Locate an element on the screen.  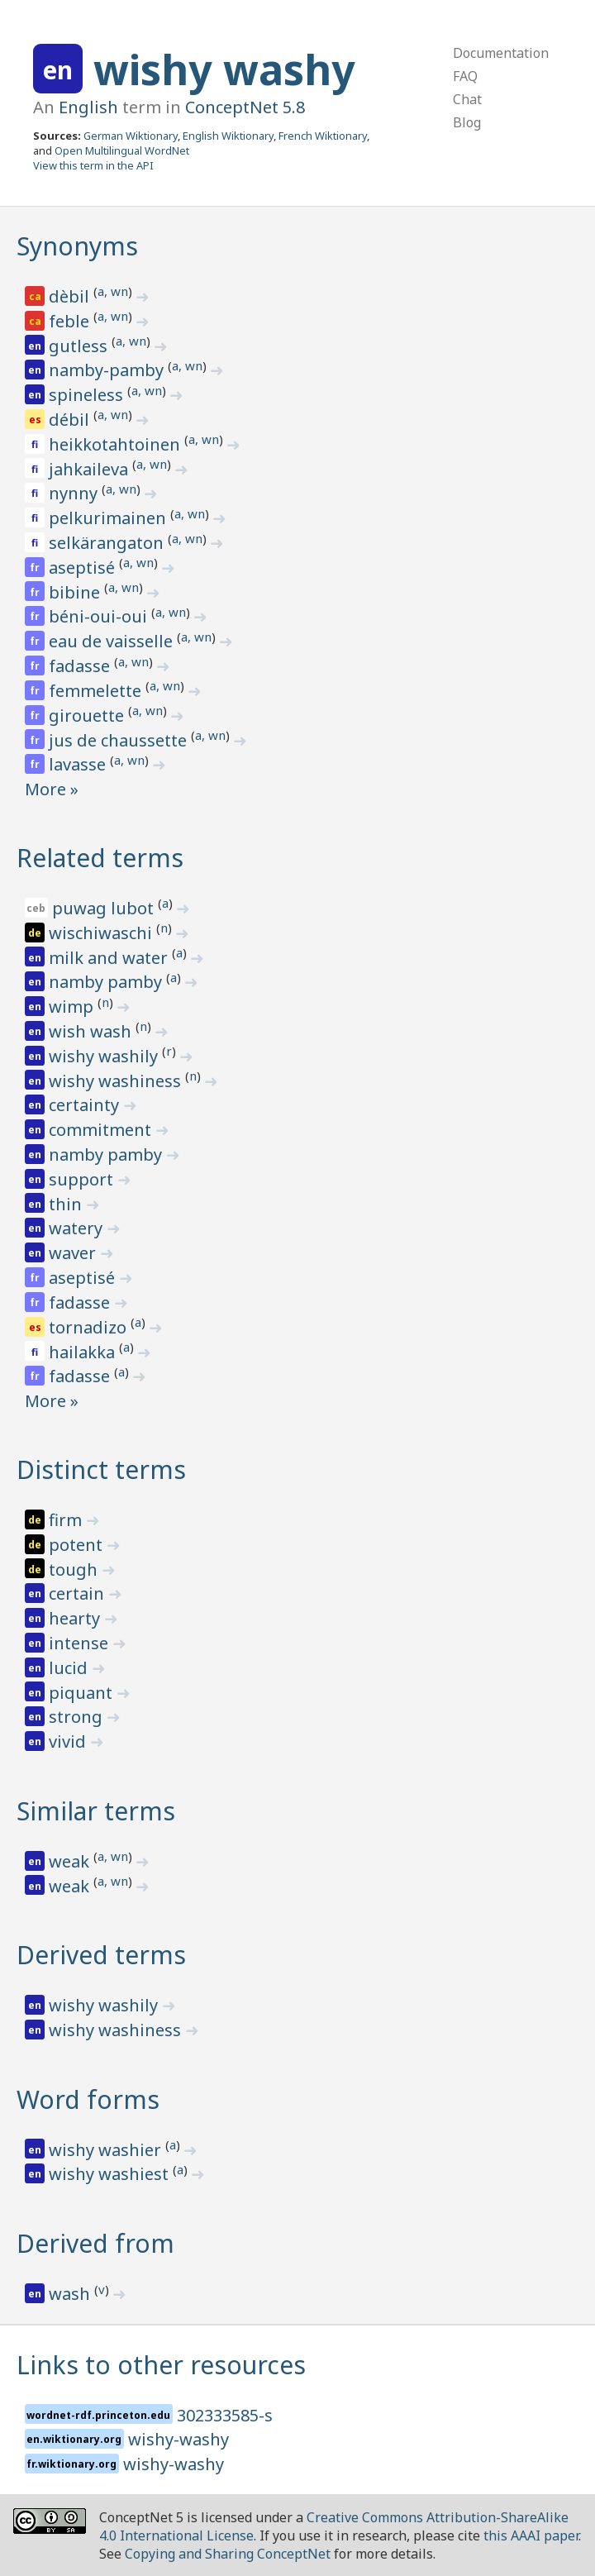
pelkurimainen is located at coordinates (109, 518).